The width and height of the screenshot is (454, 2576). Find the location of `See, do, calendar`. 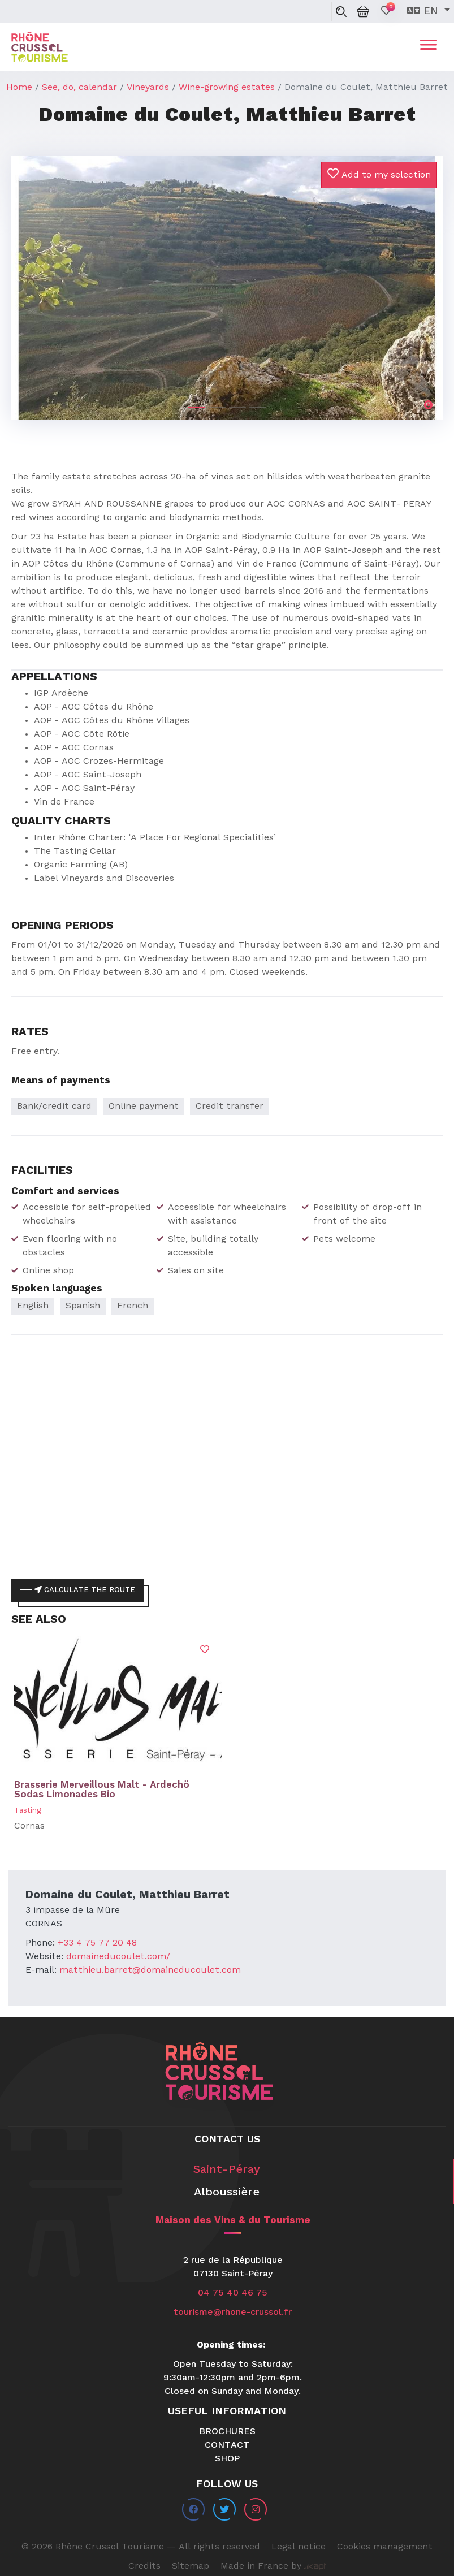

See, do, calendar is located at coordinates (79, 87).